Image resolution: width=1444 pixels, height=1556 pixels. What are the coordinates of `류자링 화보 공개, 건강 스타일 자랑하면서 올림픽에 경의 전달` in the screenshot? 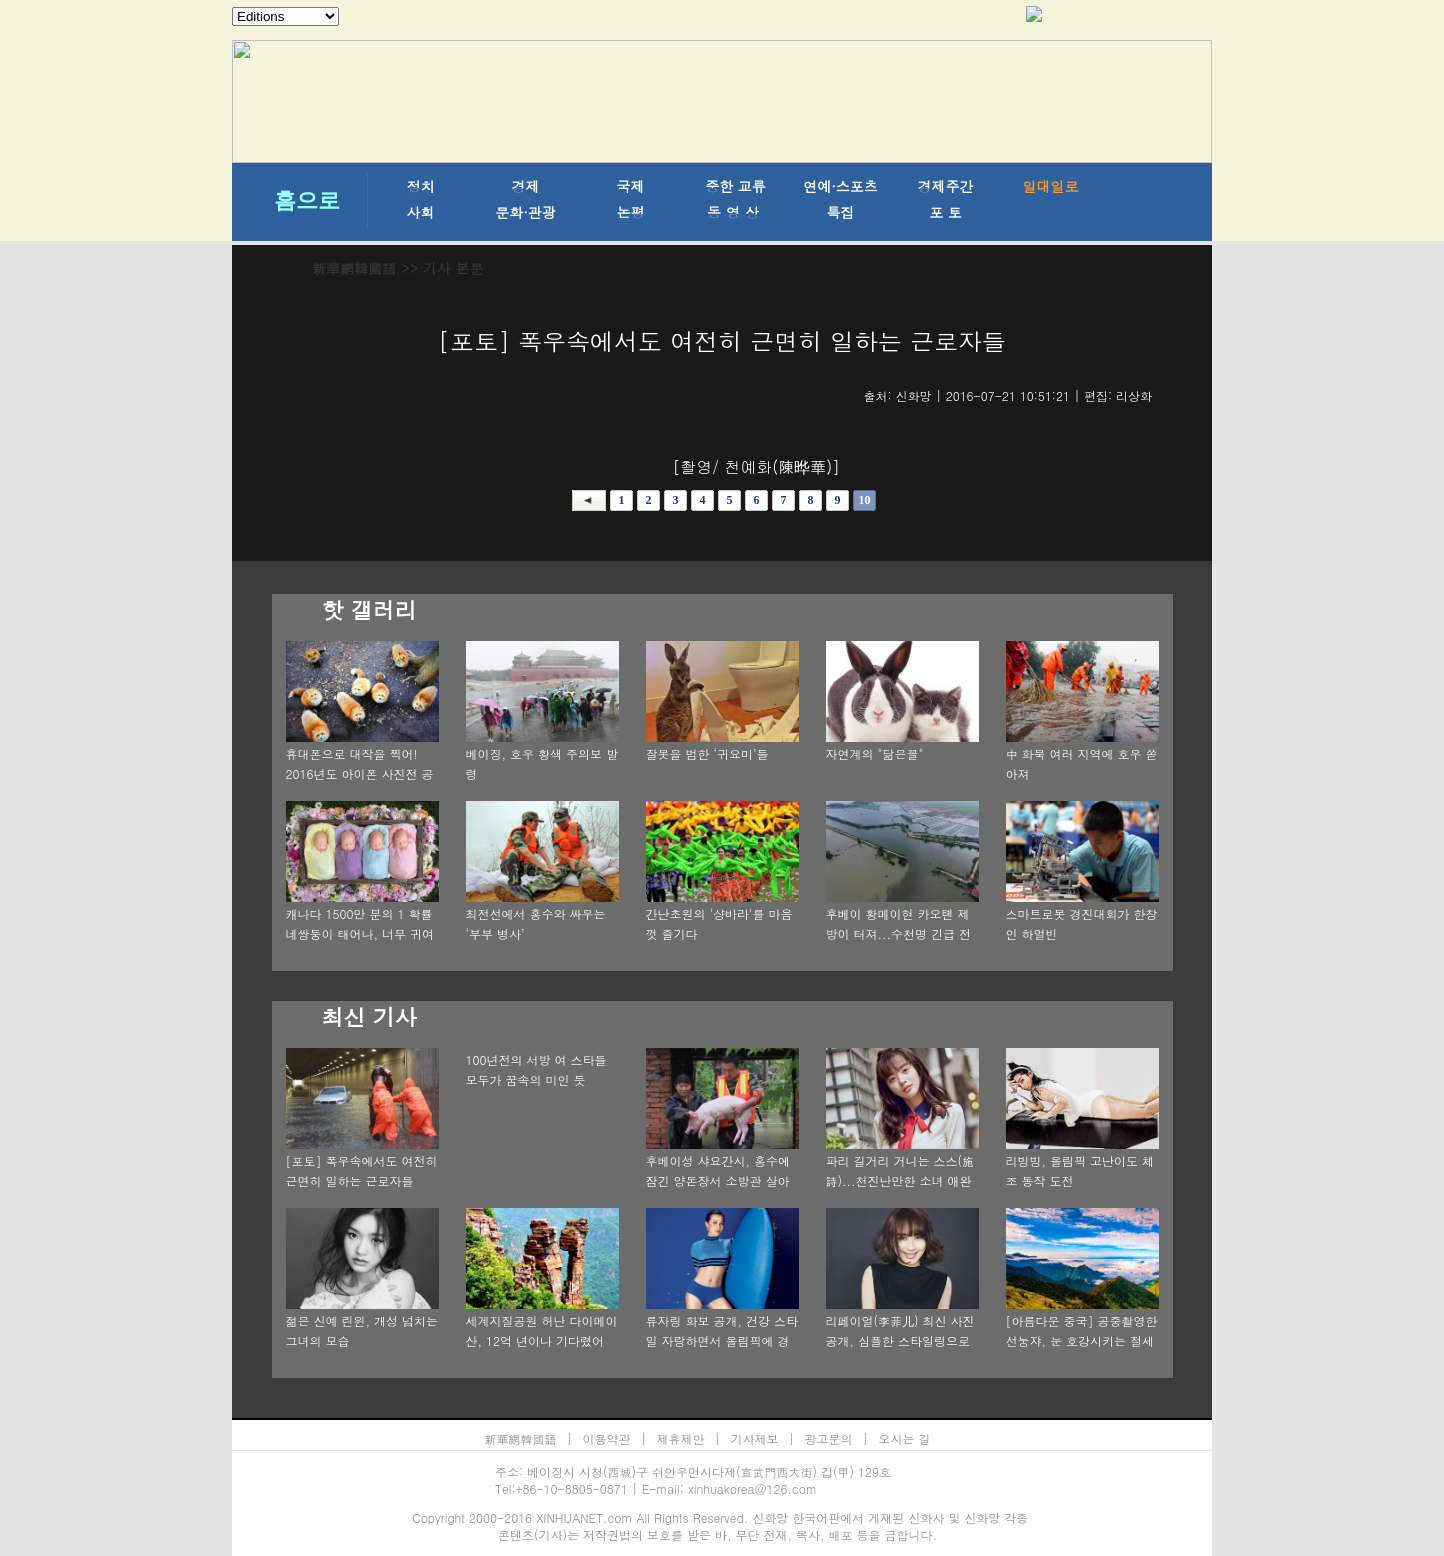 It's located at (722, 1340).